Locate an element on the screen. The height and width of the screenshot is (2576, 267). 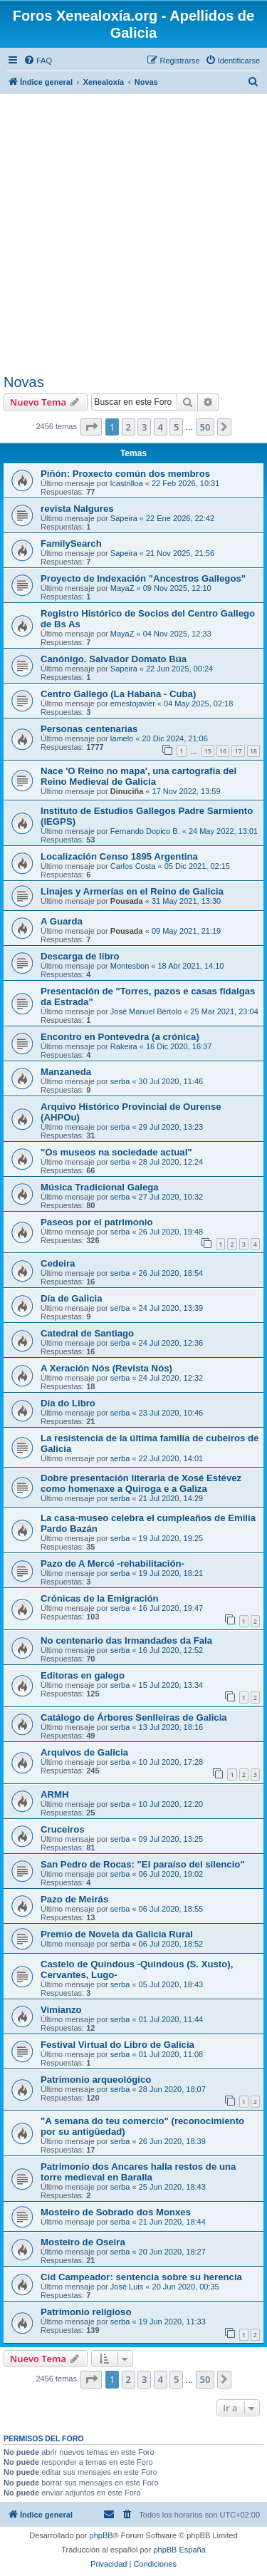
[menuitem] is located at coordinates (37, 60).